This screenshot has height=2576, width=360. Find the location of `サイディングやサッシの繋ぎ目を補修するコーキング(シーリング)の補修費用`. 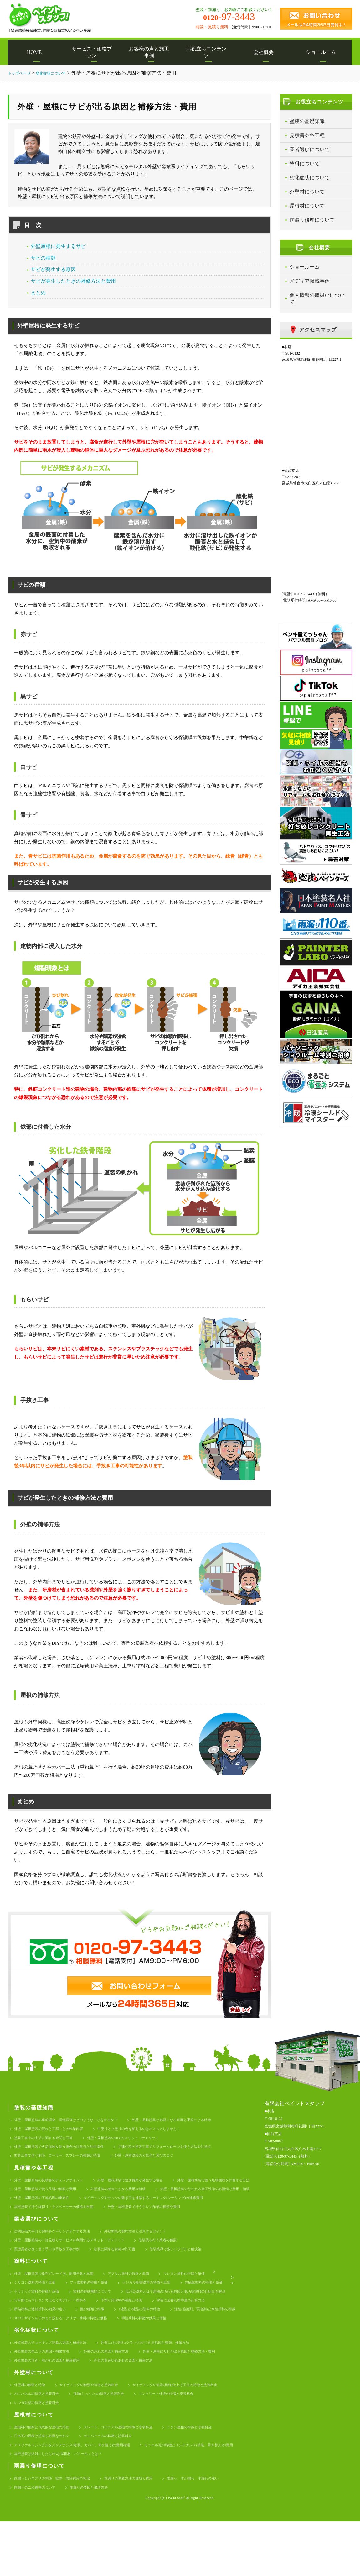

サイディングやサッシの繋ぎ目を補修するコーキング(シーリング)の補修費用 is located at coordinates (164, 2216).